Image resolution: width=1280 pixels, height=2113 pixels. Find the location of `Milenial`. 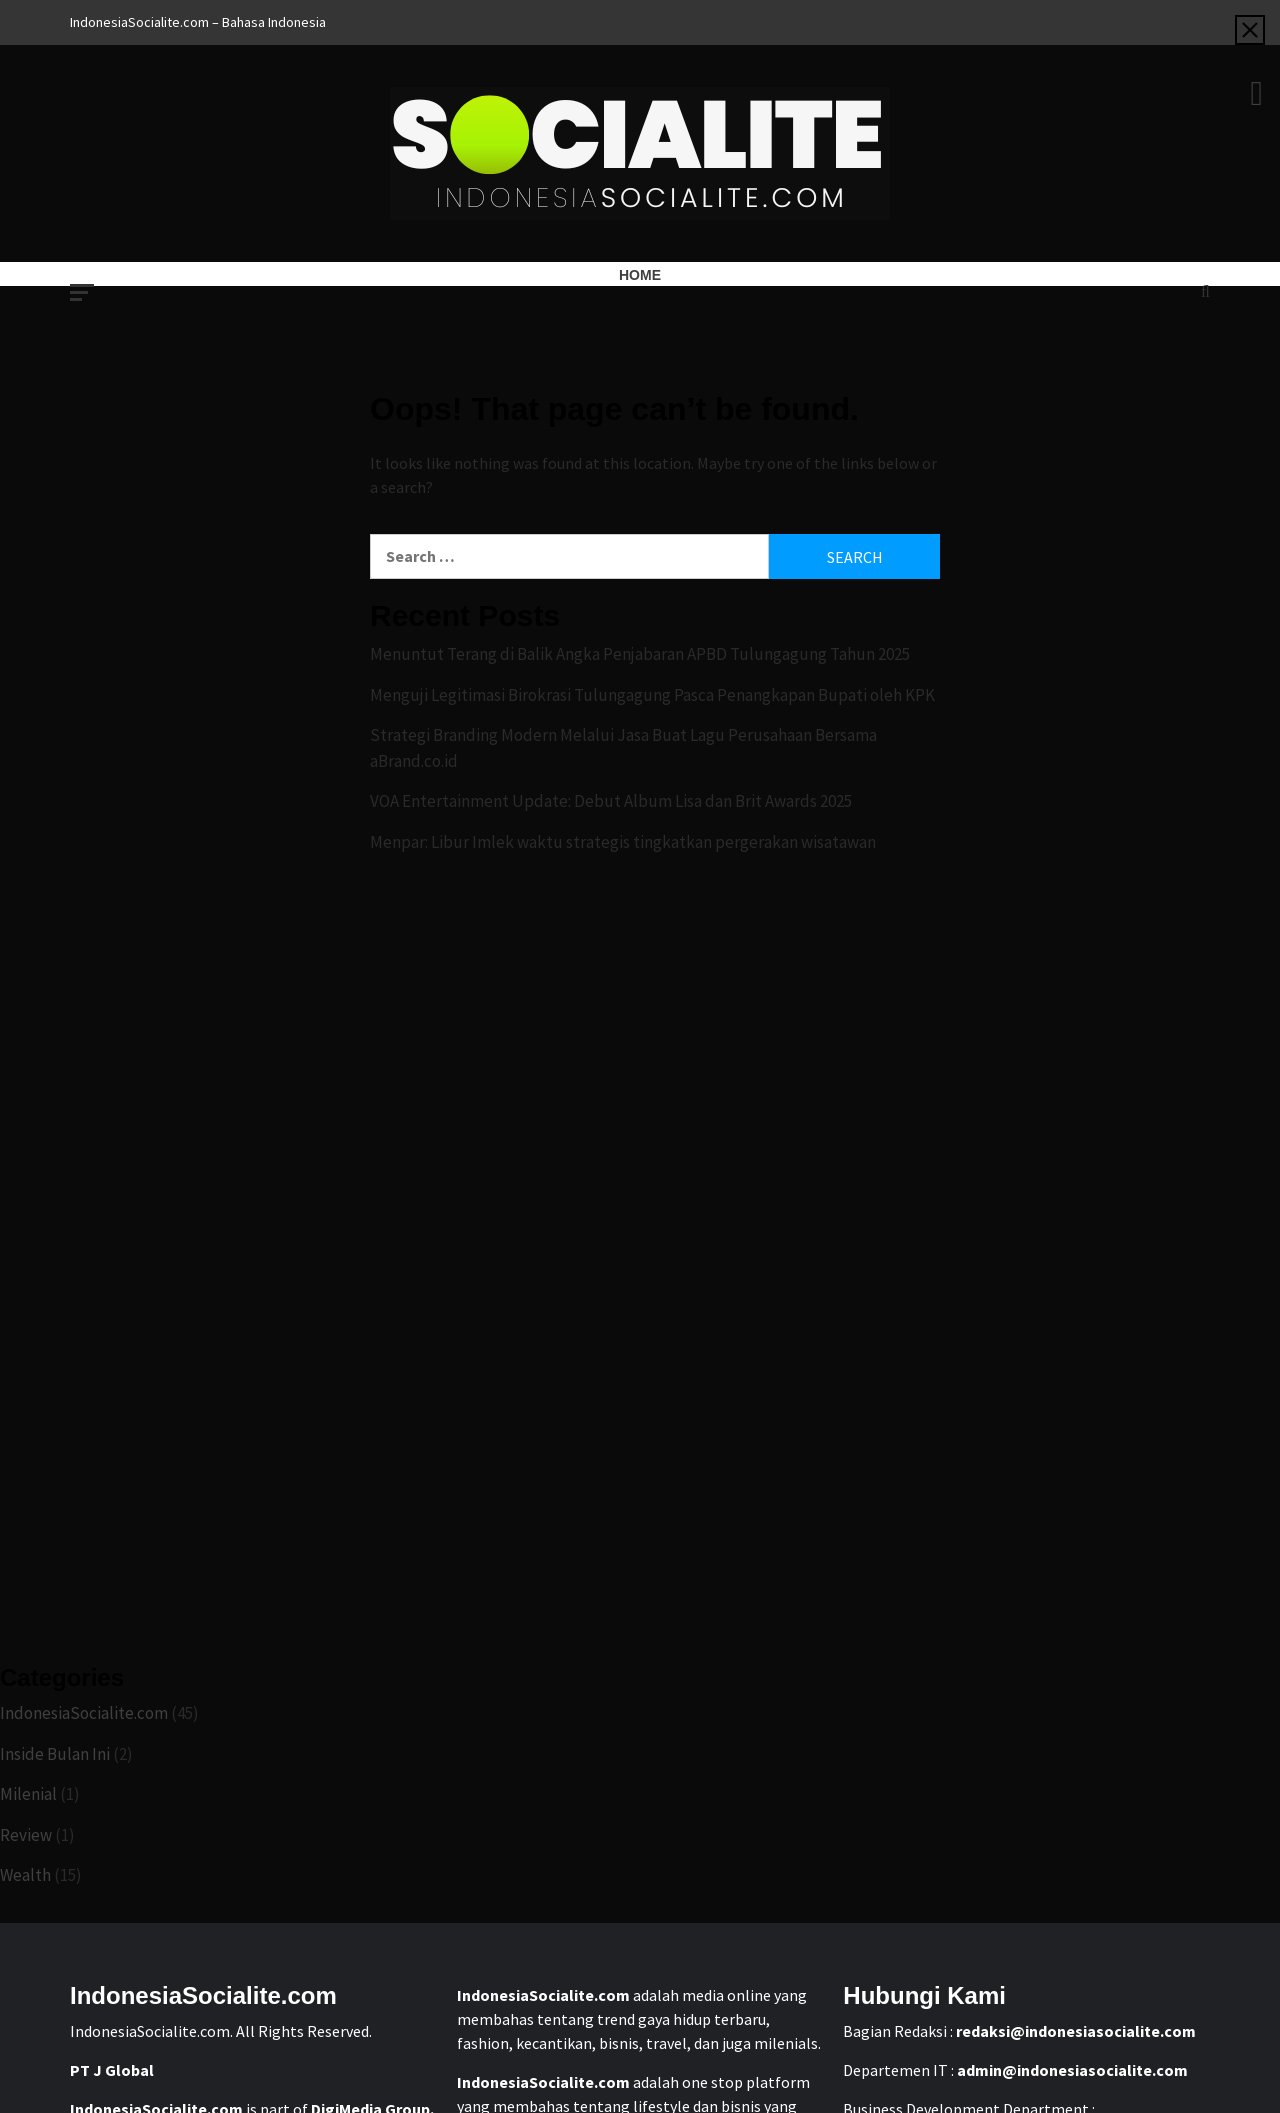

Milenial is located at coordinates (28, 1794).